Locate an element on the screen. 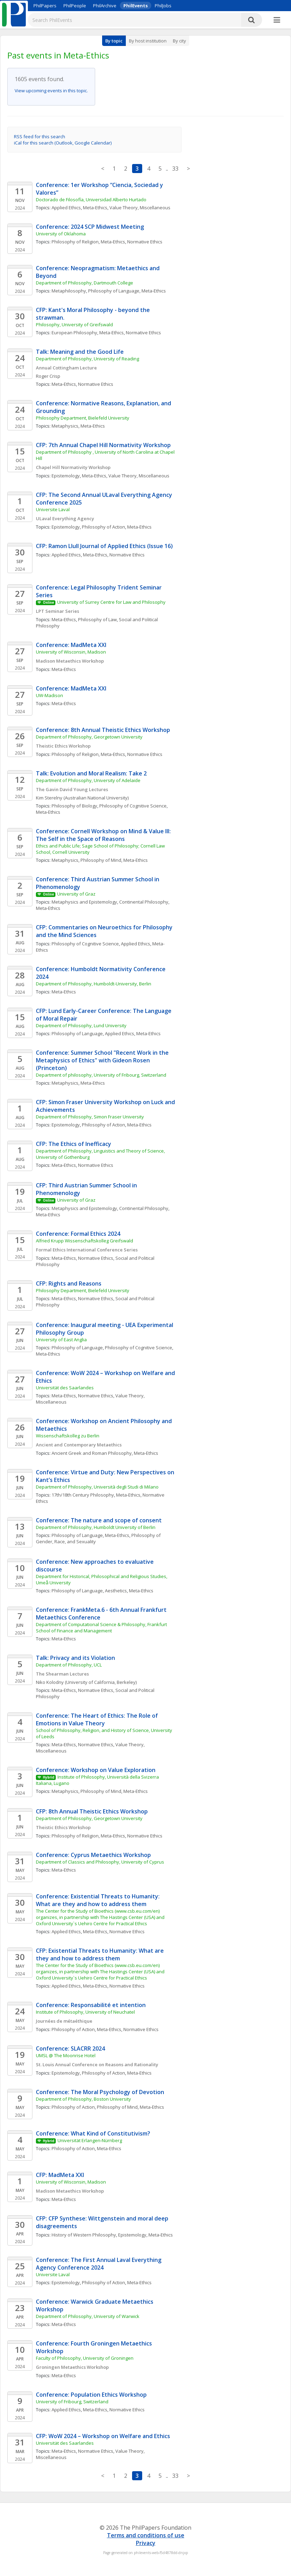  Conference: 2024 SCP Midwest Meeting is located at coordinates (90, 227).